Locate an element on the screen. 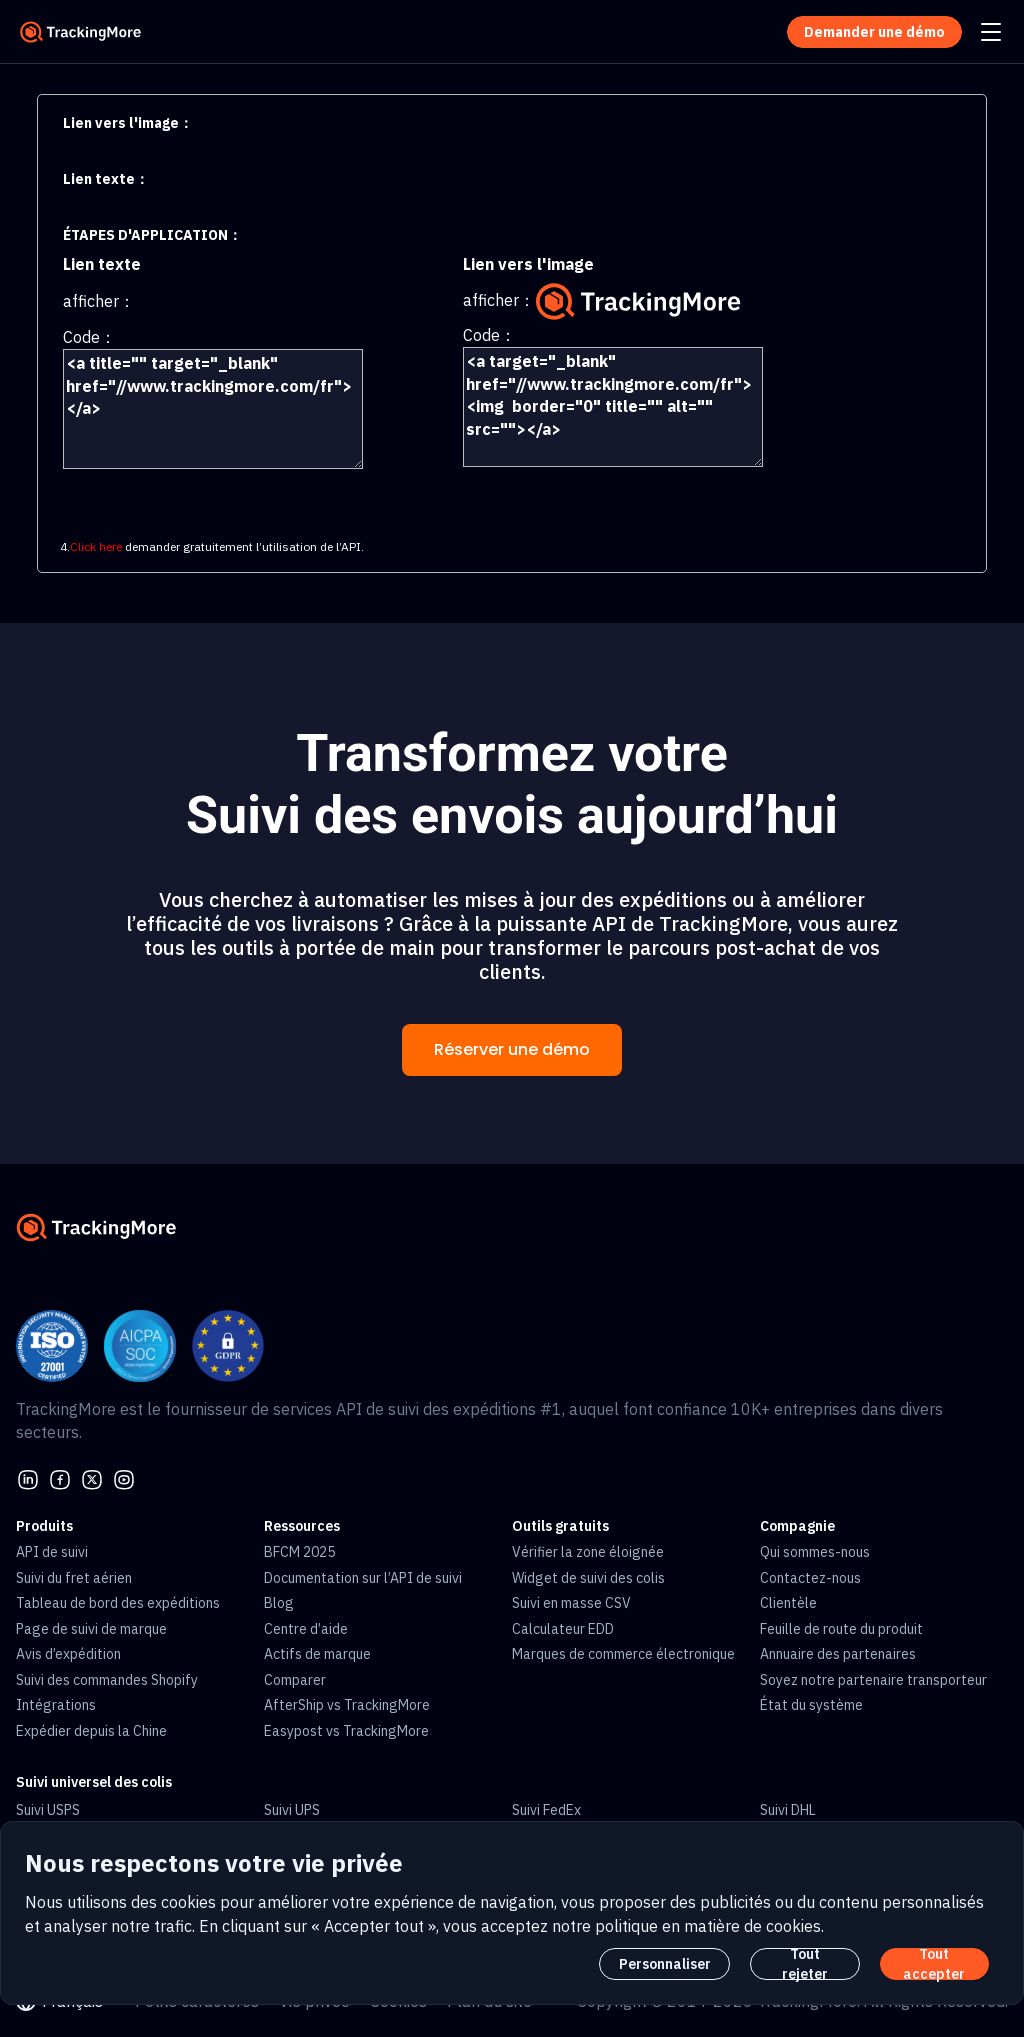 The image size is (1024, 2037). Actifs de marque is located at coordinates (317, 1654).